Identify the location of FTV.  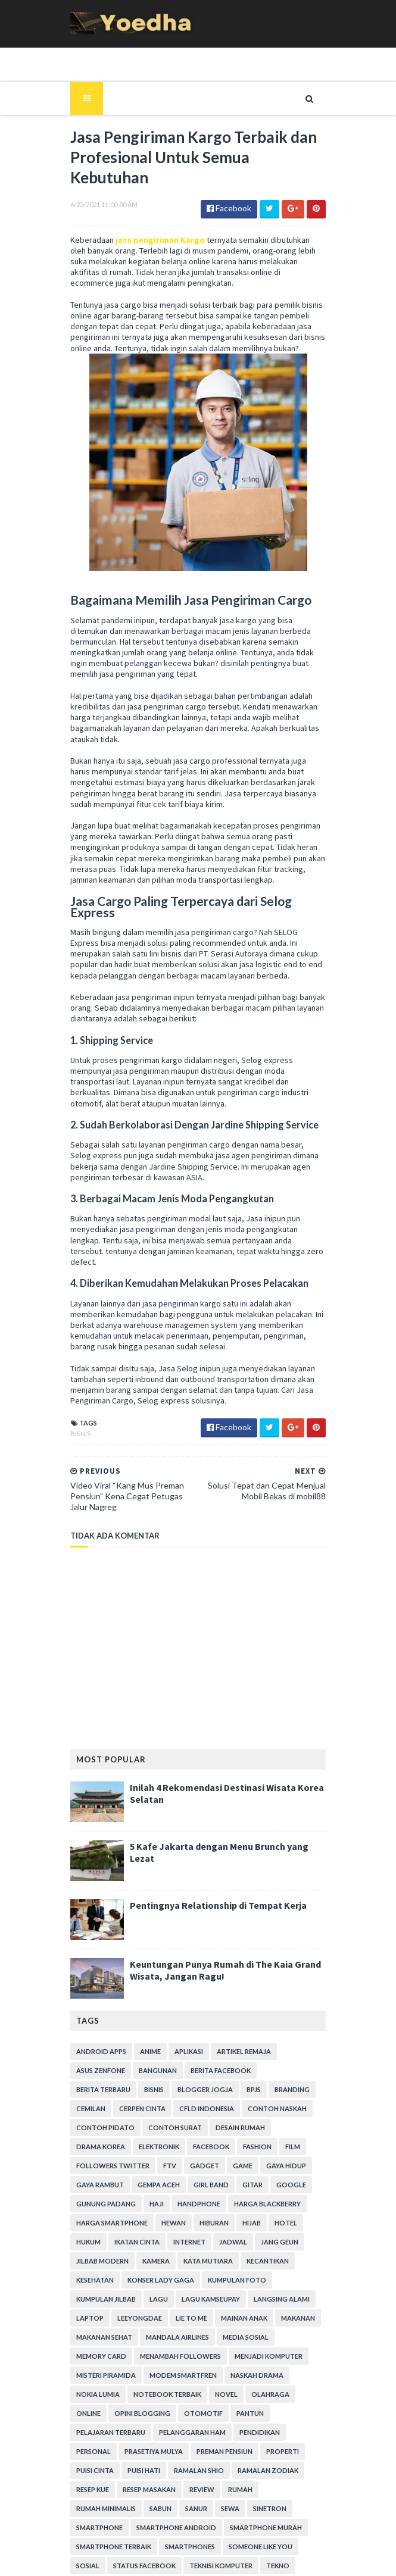
(76, 2090).